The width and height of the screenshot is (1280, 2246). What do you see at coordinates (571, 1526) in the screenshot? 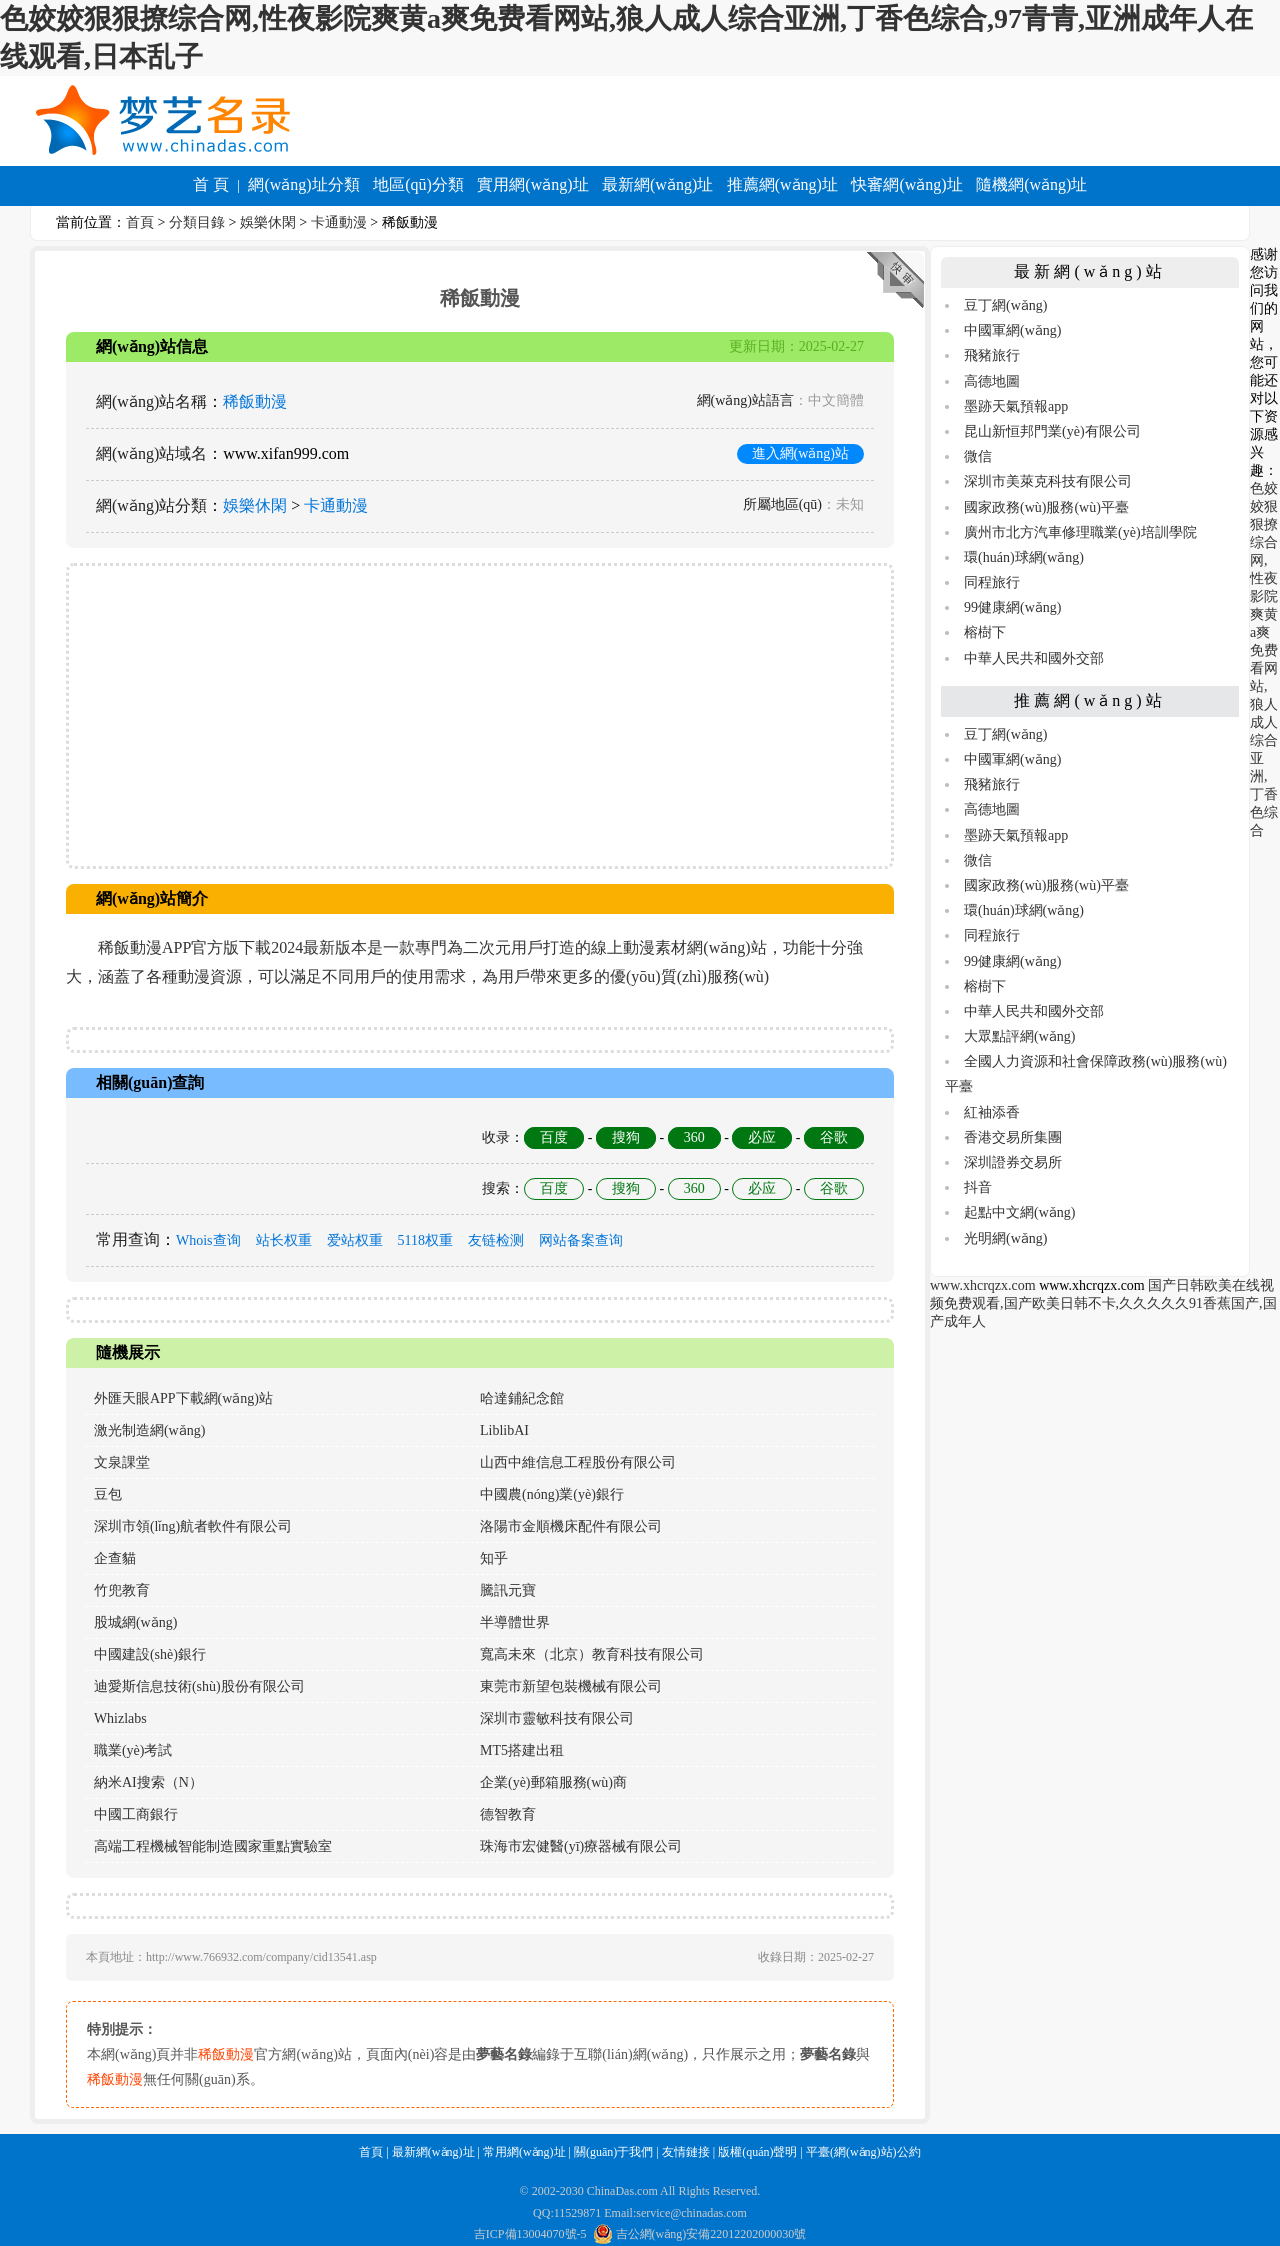
I see `洛陽市金順機床配件有限公司` at bounding box center [571, 1526].